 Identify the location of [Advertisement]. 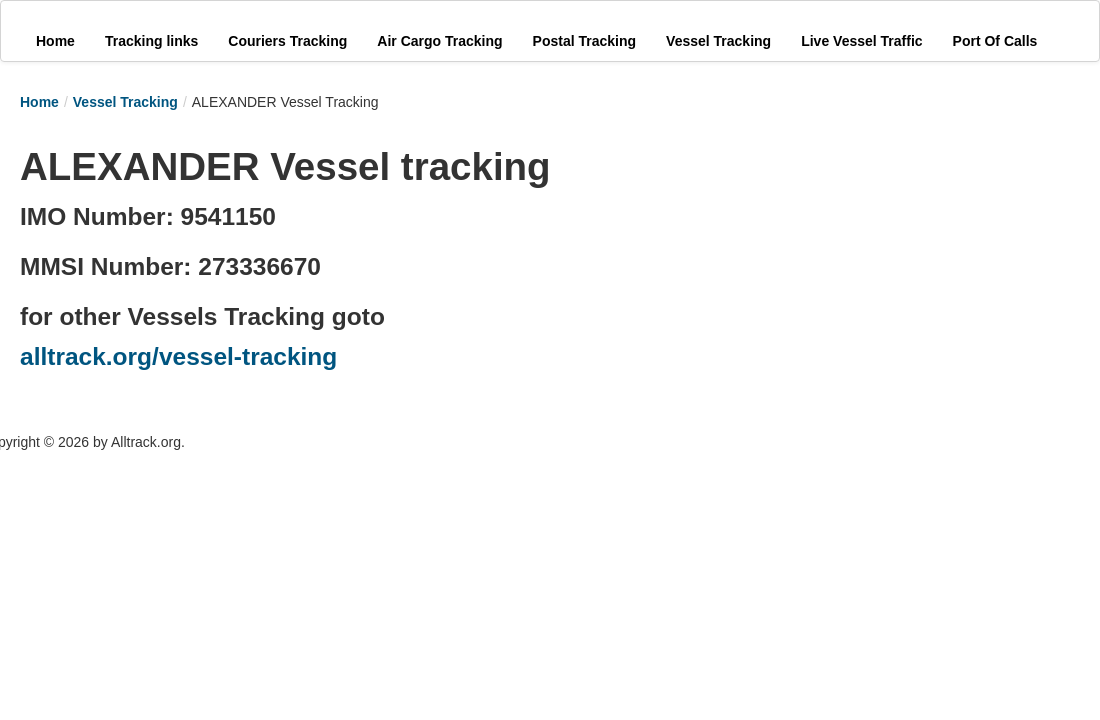
(730, 262).